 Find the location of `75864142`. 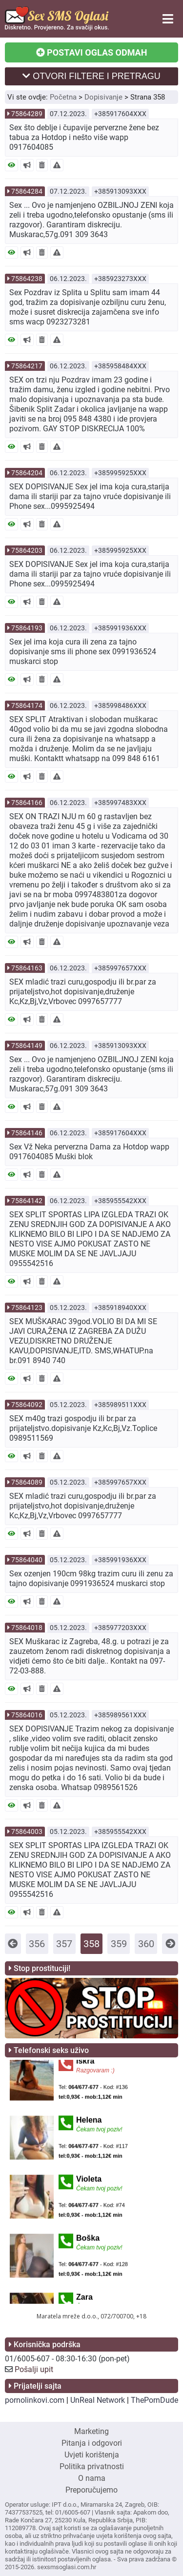

75864142 is located at coordinates (26, 1201).